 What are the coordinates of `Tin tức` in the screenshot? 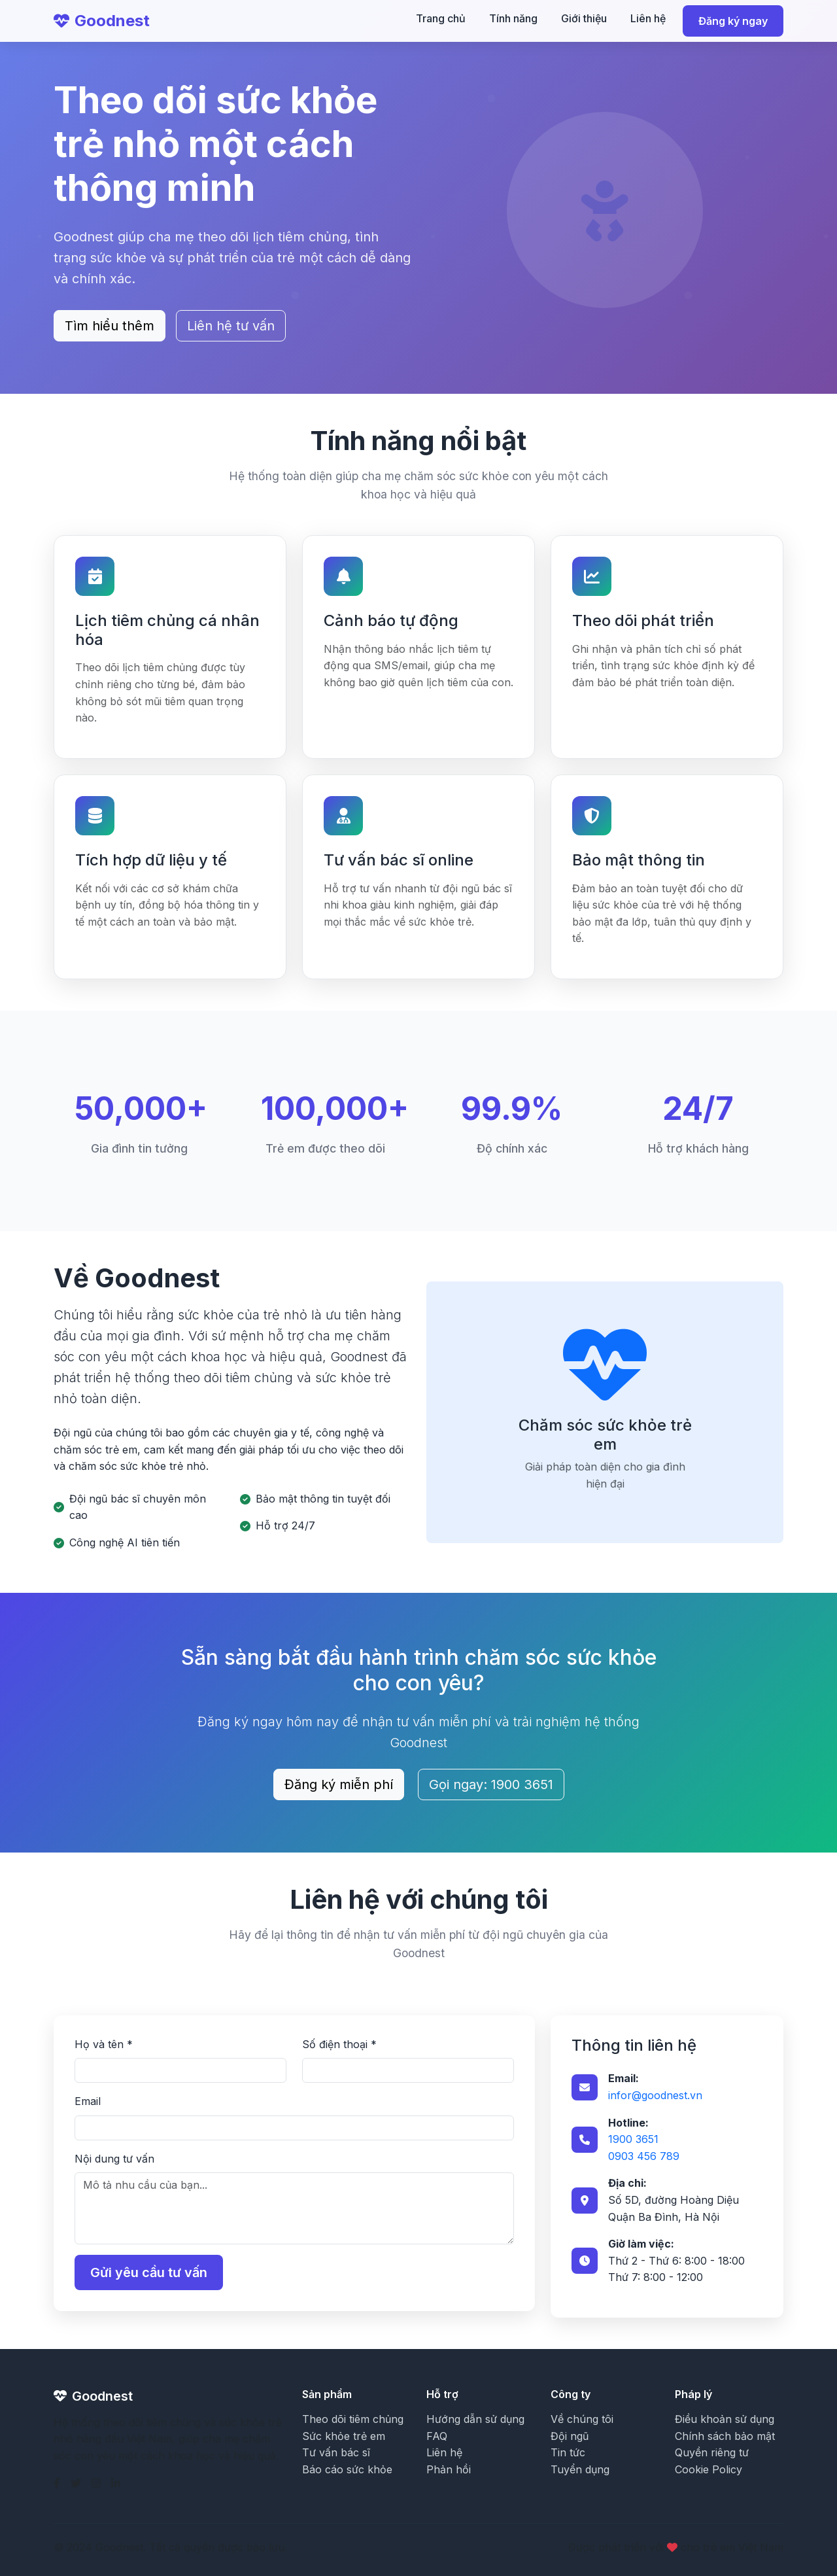 It's located at (568, 2452).